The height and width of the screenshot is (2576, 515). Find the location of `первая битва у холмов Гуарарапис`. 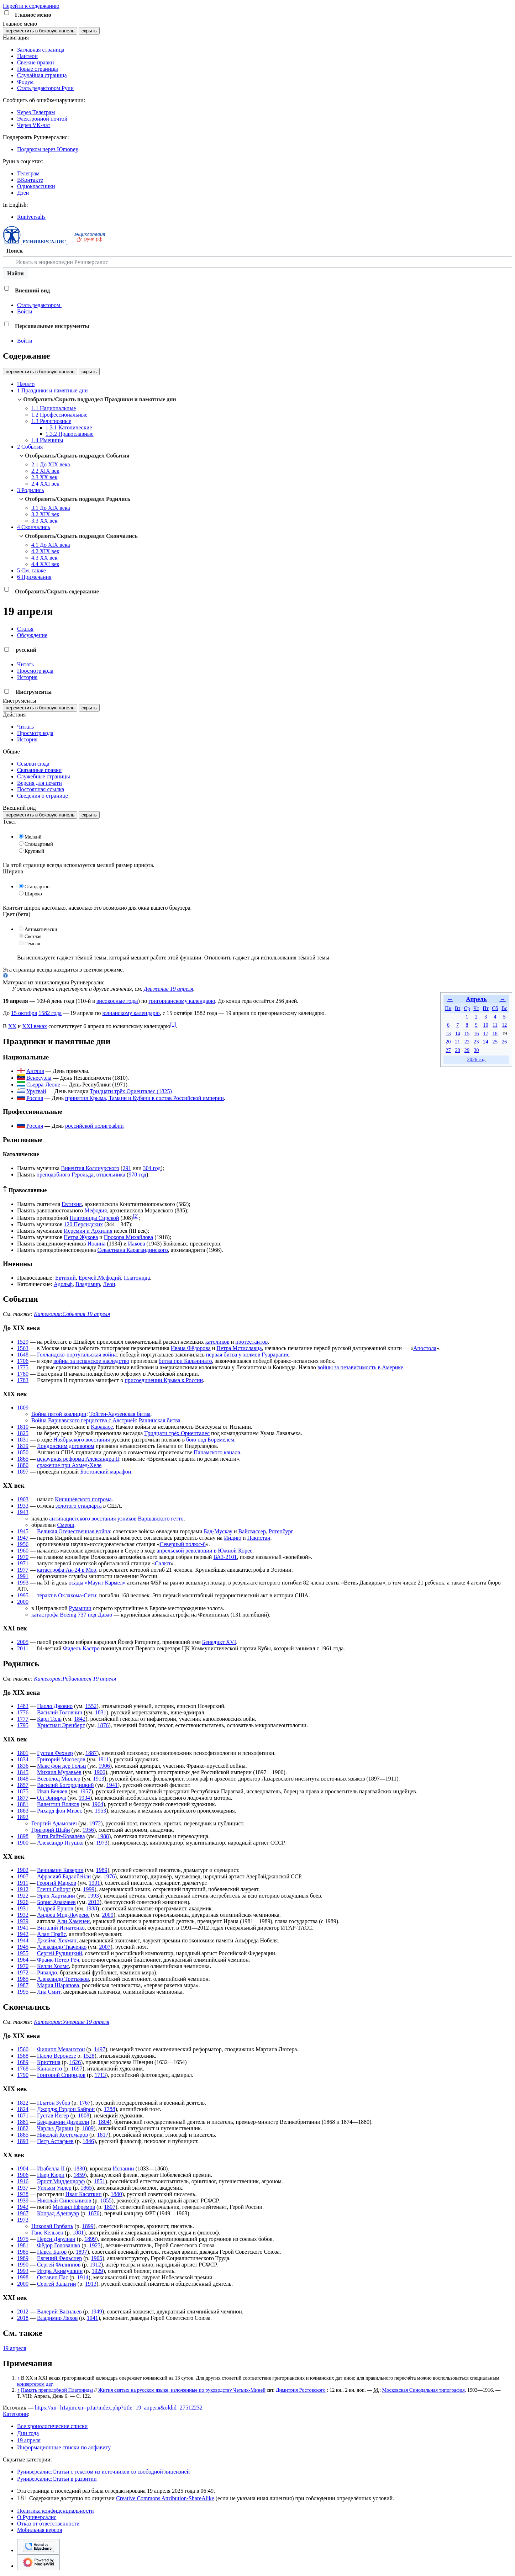

первая битва у холмов Гуарарапис is located at coordinates (247, 1355).